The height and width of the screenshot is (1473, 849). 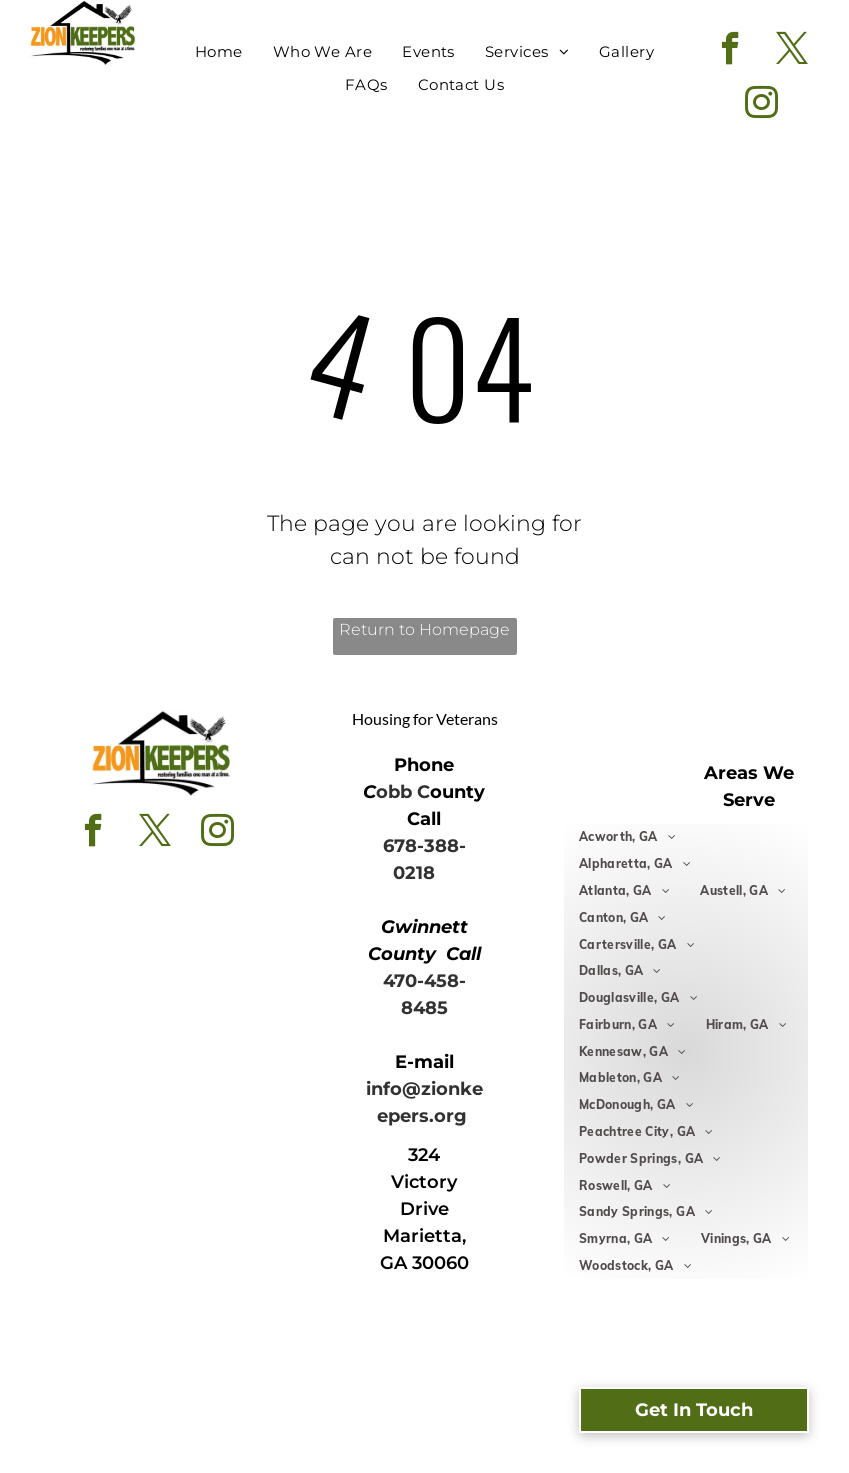 What do you see at coordinates (730, 51) in the screenshot?
I see `[facebook]` at bounding box center [730, 51].